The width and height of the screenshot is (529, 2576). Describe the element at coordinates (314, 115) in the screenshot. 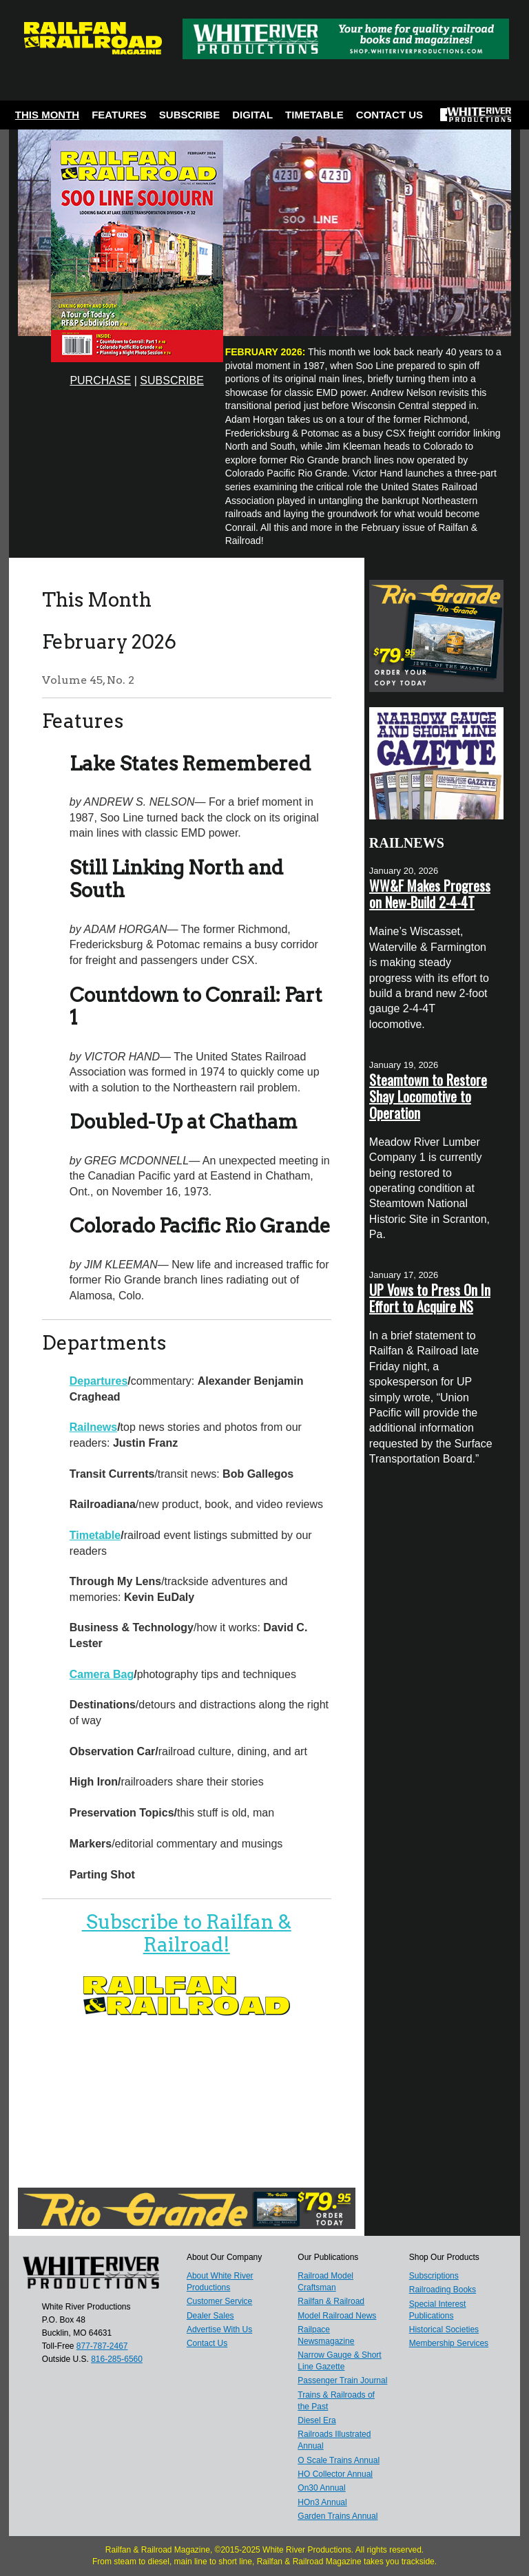

I see `Timetable` at that location.